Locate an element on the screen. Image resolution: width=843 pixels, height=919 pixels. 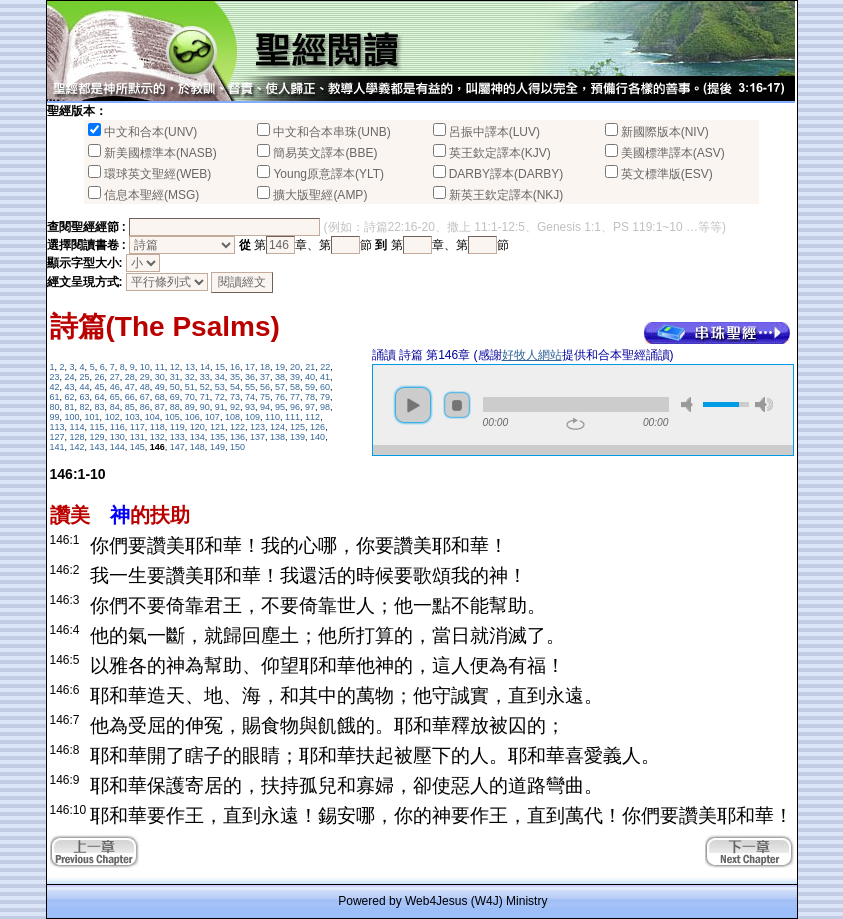
13 is located at coordinates (190, 367).